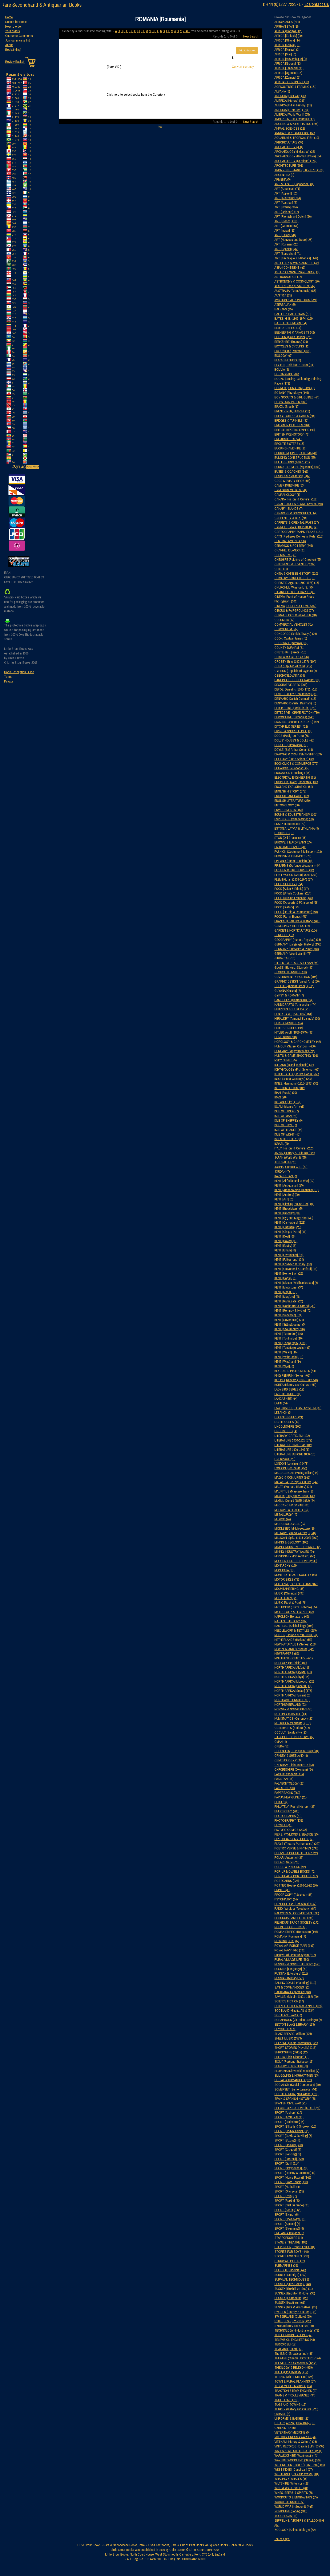 Image resolution: width=330 pixels, height=2576 pixels. Describe the element at coordinates (288, 1760) in the screenshot. I see `ORNITHOLOGY (180)` at that location.